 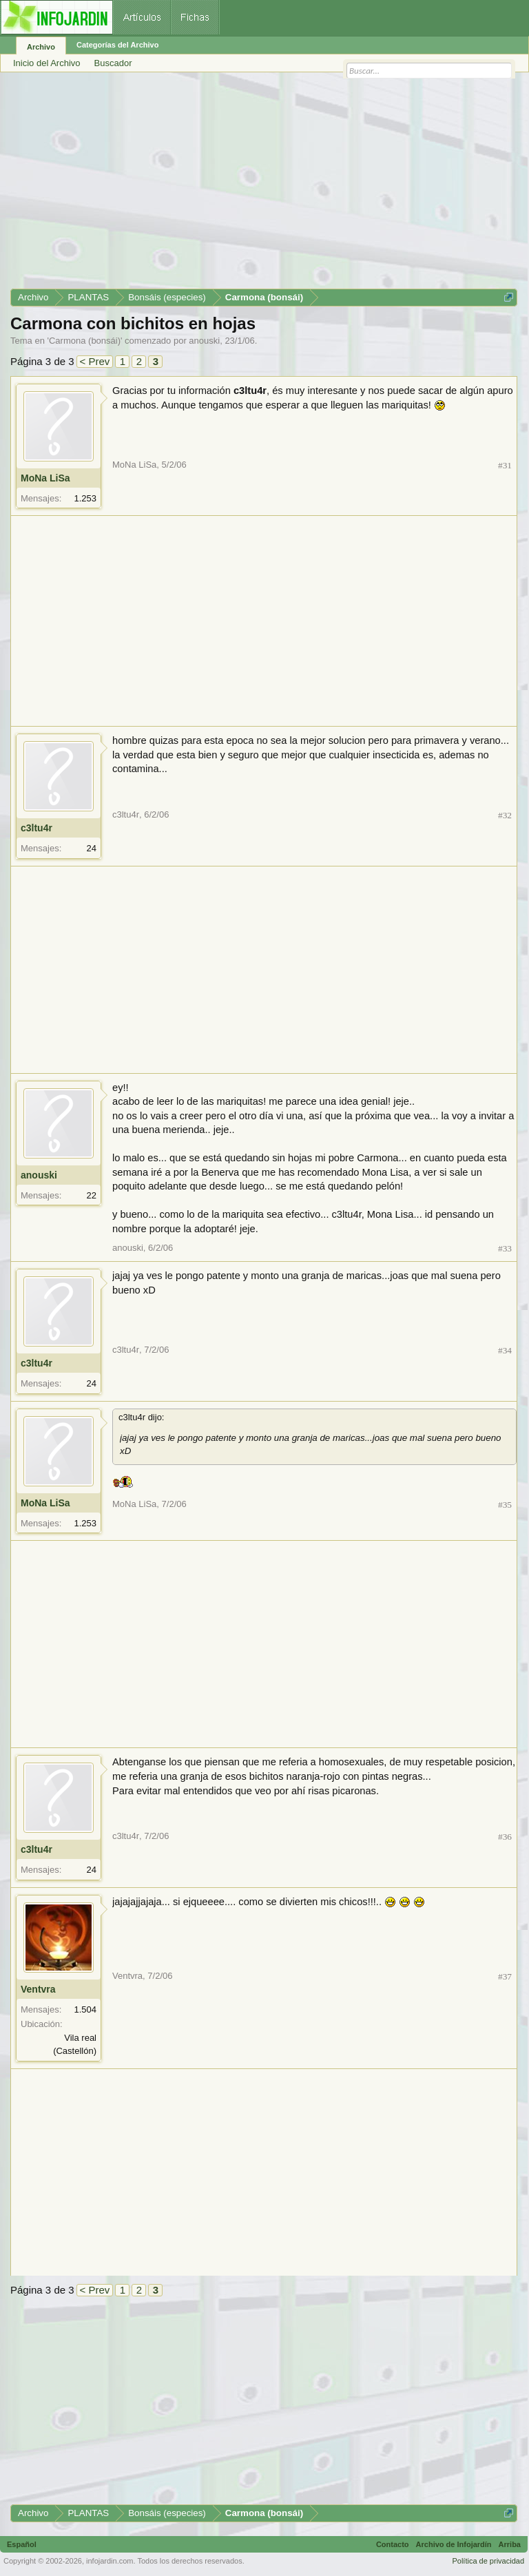 I want to click on #37, so click(x=505, y=1976).